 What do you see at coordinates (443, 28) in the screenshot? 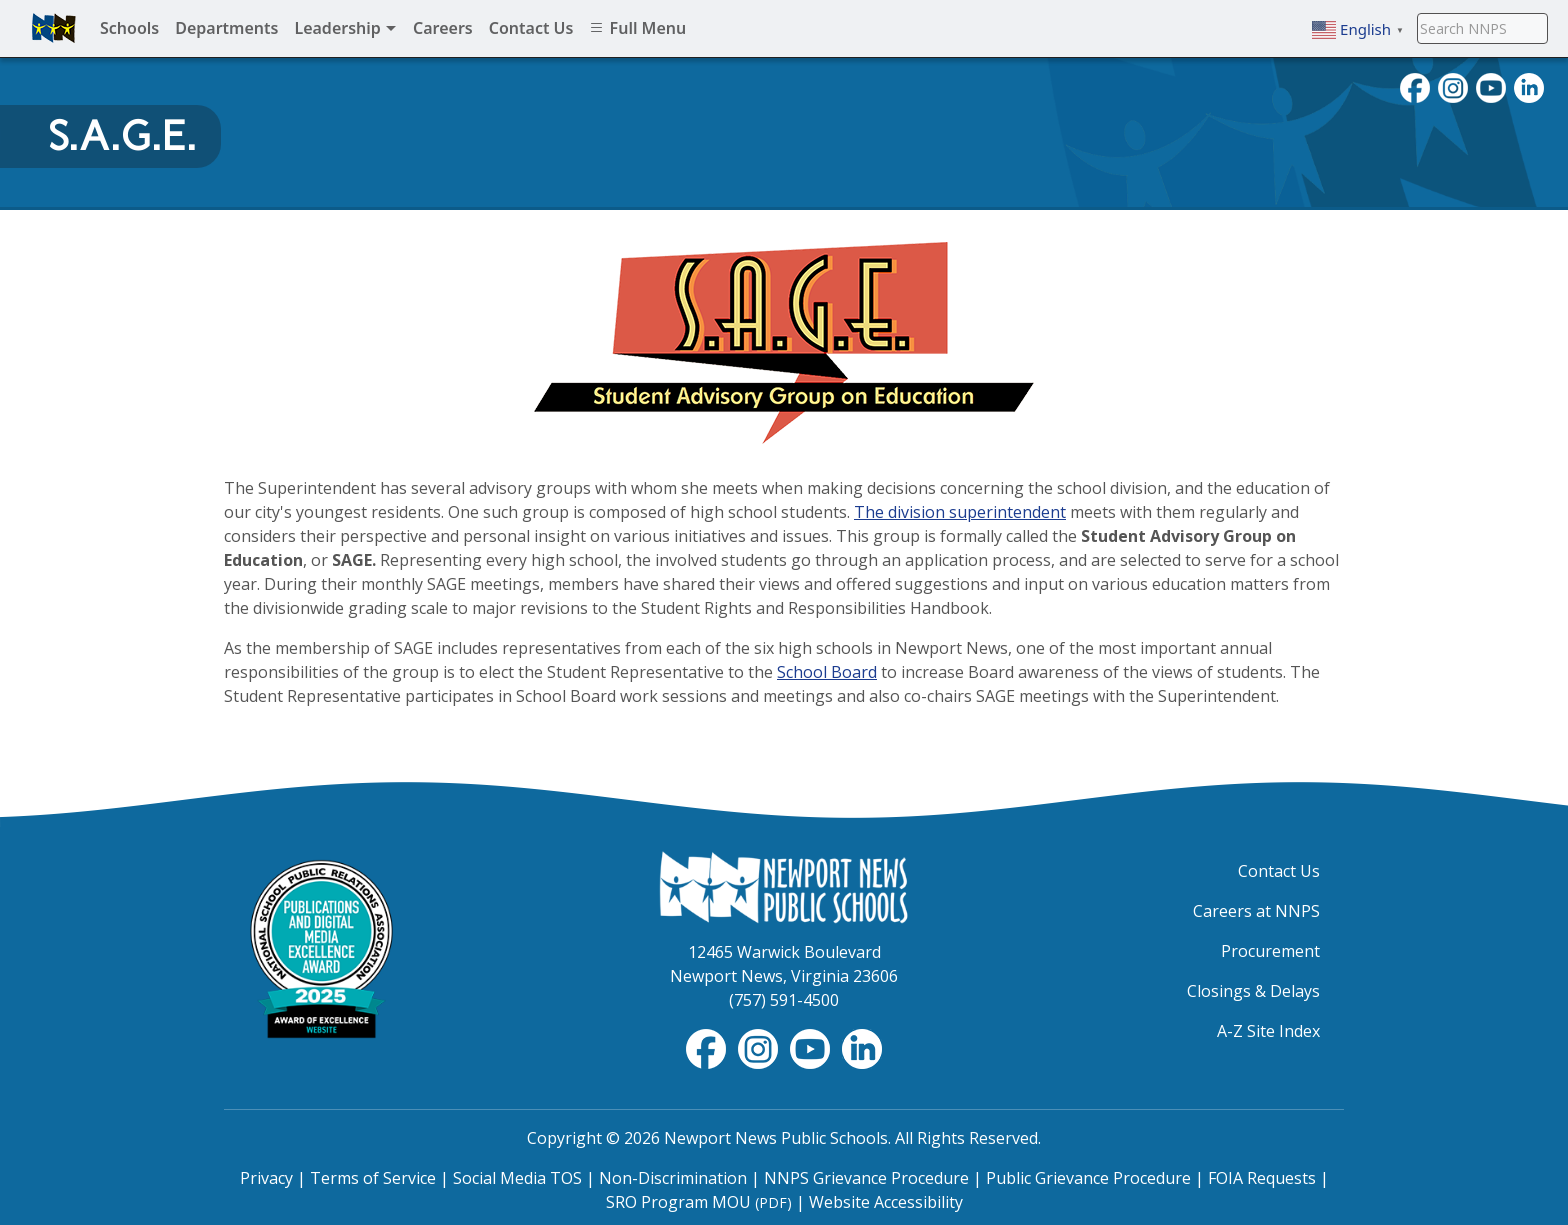
I see `Careers [menuitem]` at bounding box center [443, 28].